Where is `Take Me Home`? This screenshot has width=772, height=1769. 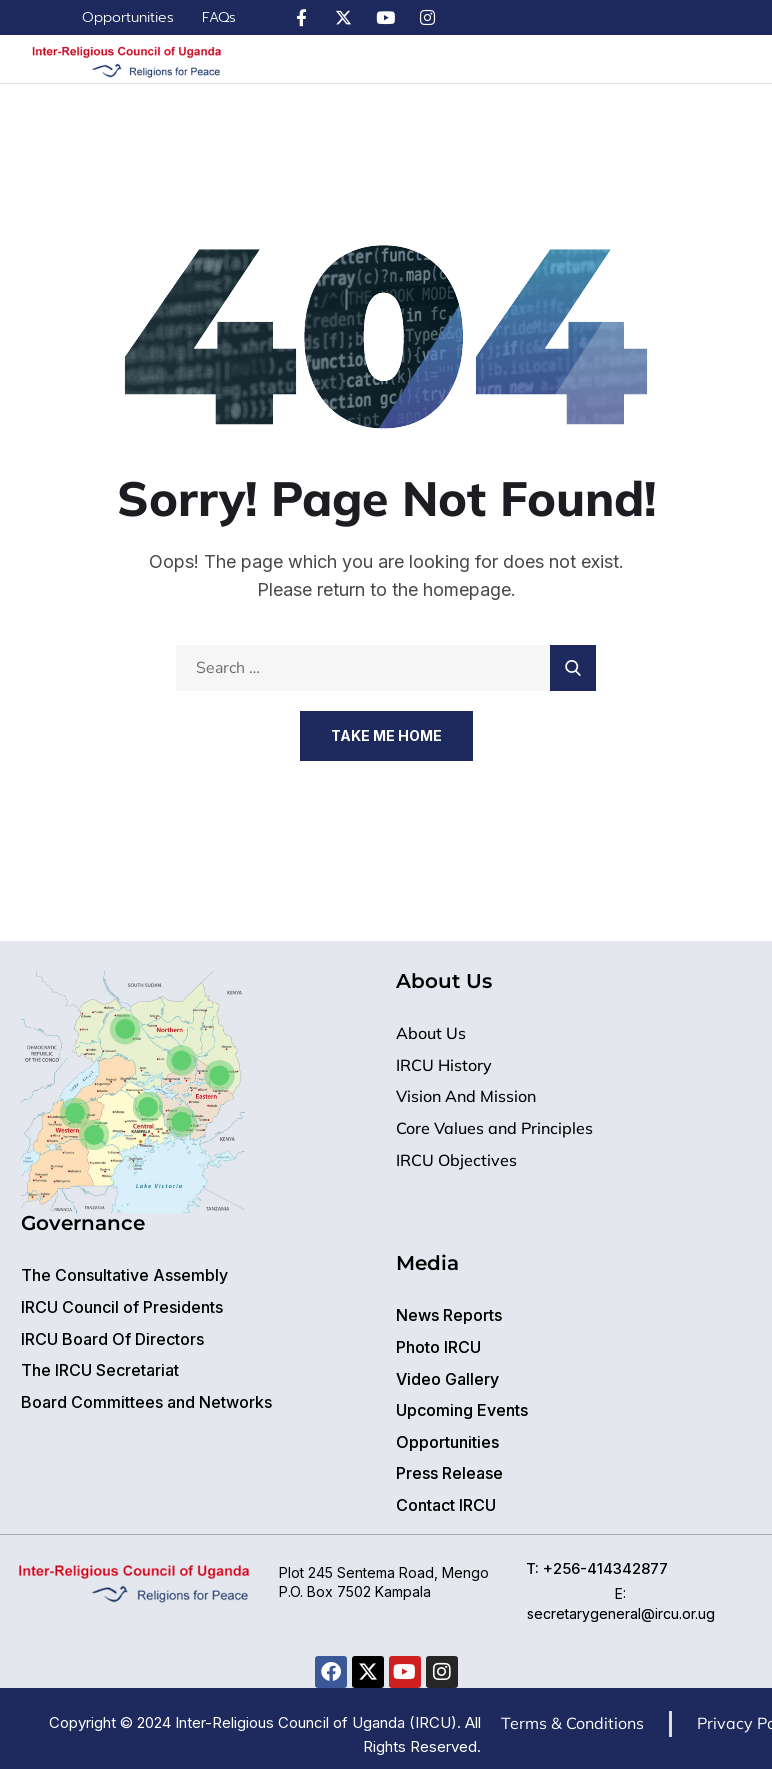 Take Me Home is located at coordinates (386, 735).